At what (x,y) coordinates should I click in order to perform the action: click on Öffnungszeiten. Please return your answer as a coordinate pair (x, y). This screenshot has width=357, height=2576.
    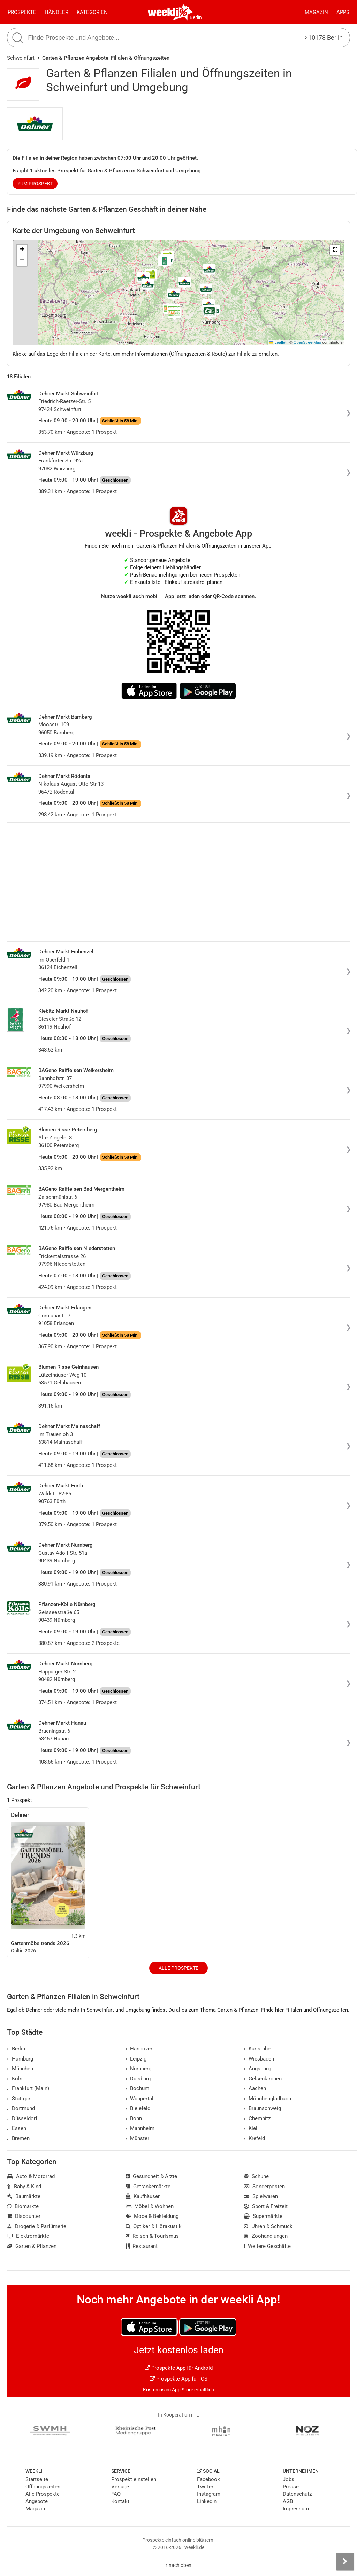
    Looking at the image, I should click on (42, 2487).